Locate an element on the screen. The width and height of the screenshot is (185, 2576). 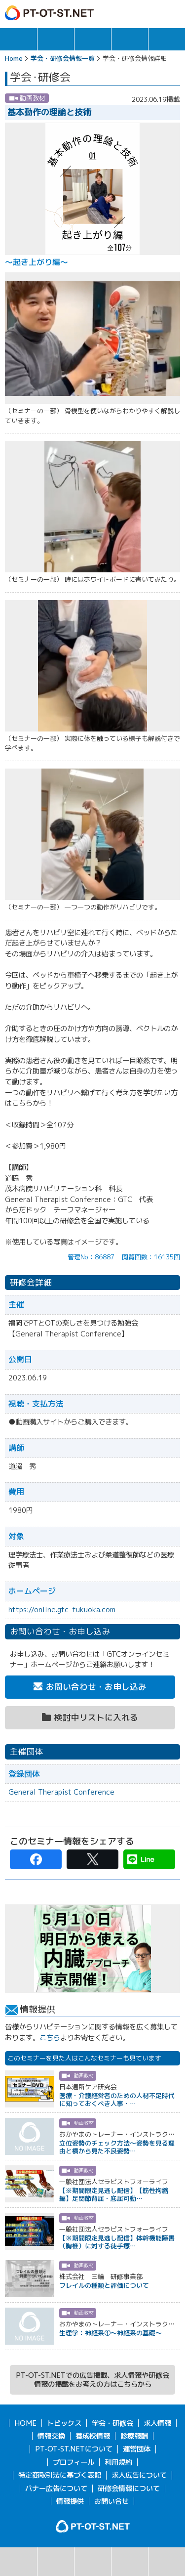
検索 is located at coordinates (18, 2561).